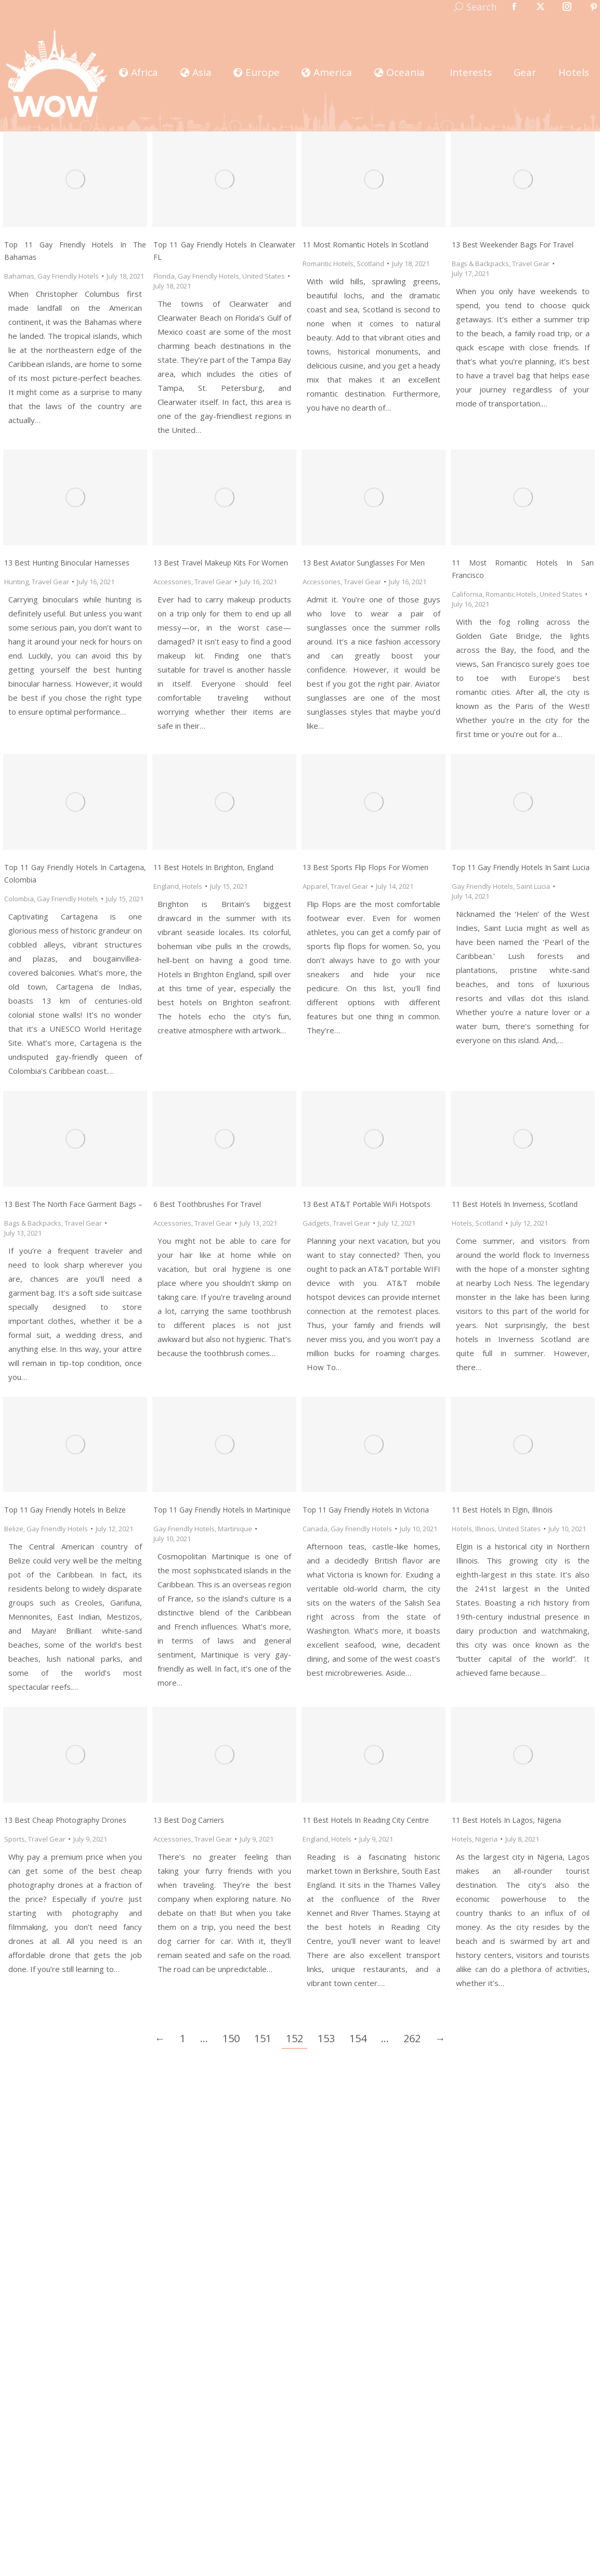  Describe the element at coordinates (533, 886) in the screenshot. I see `Saint Lucia` at that location.